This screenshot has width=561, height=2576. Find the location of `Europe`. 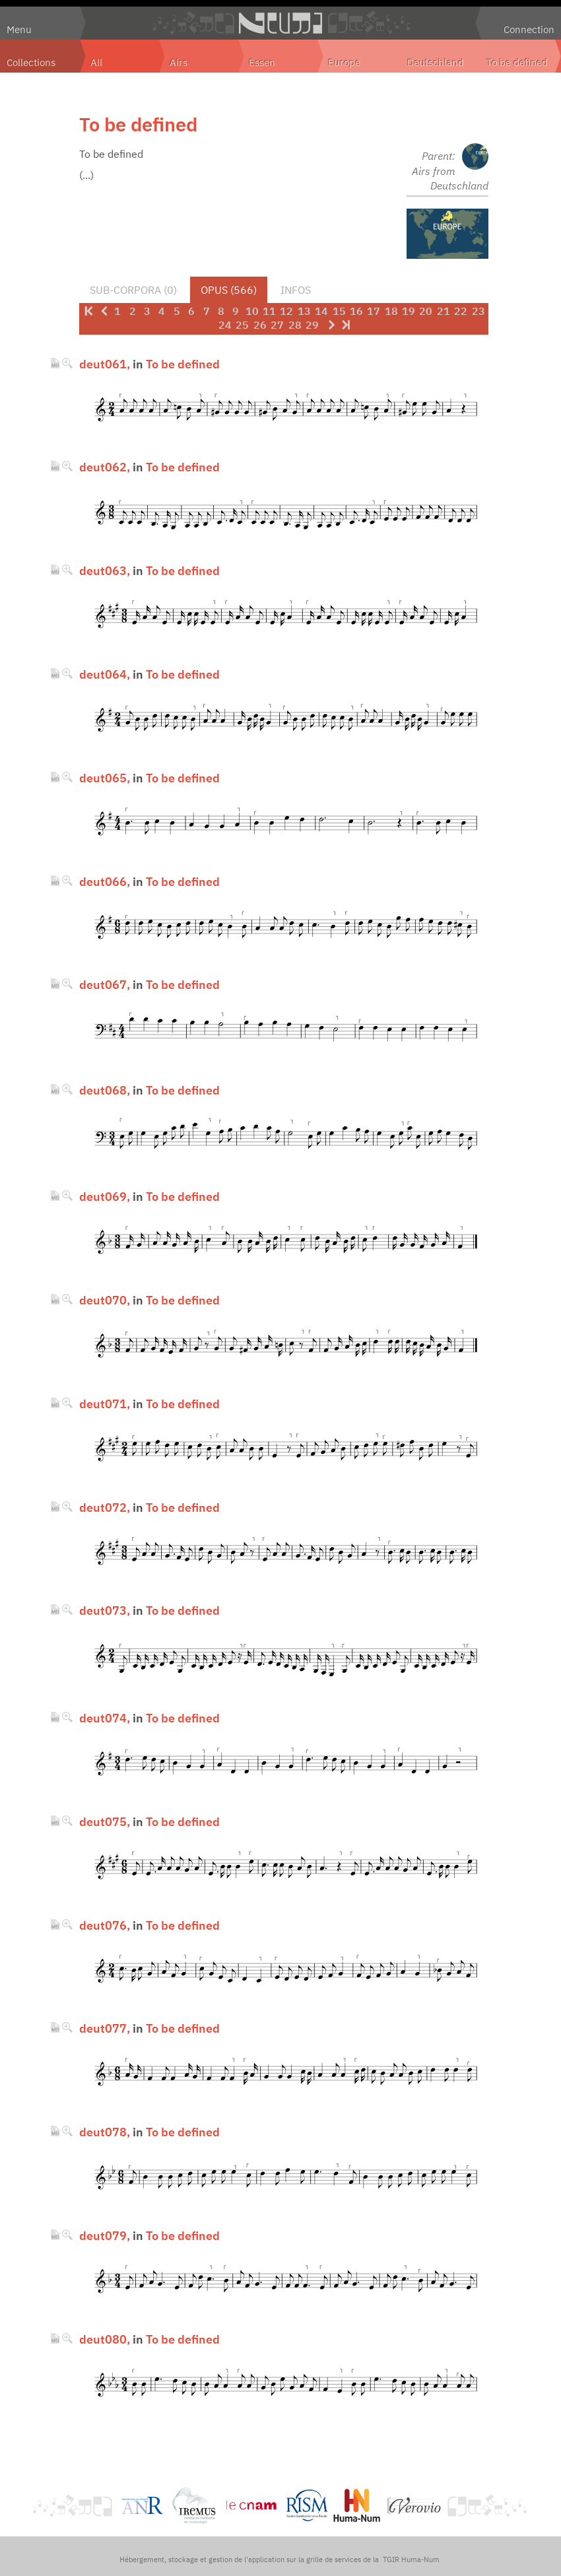

Europe is located at coordinates (344, 62).